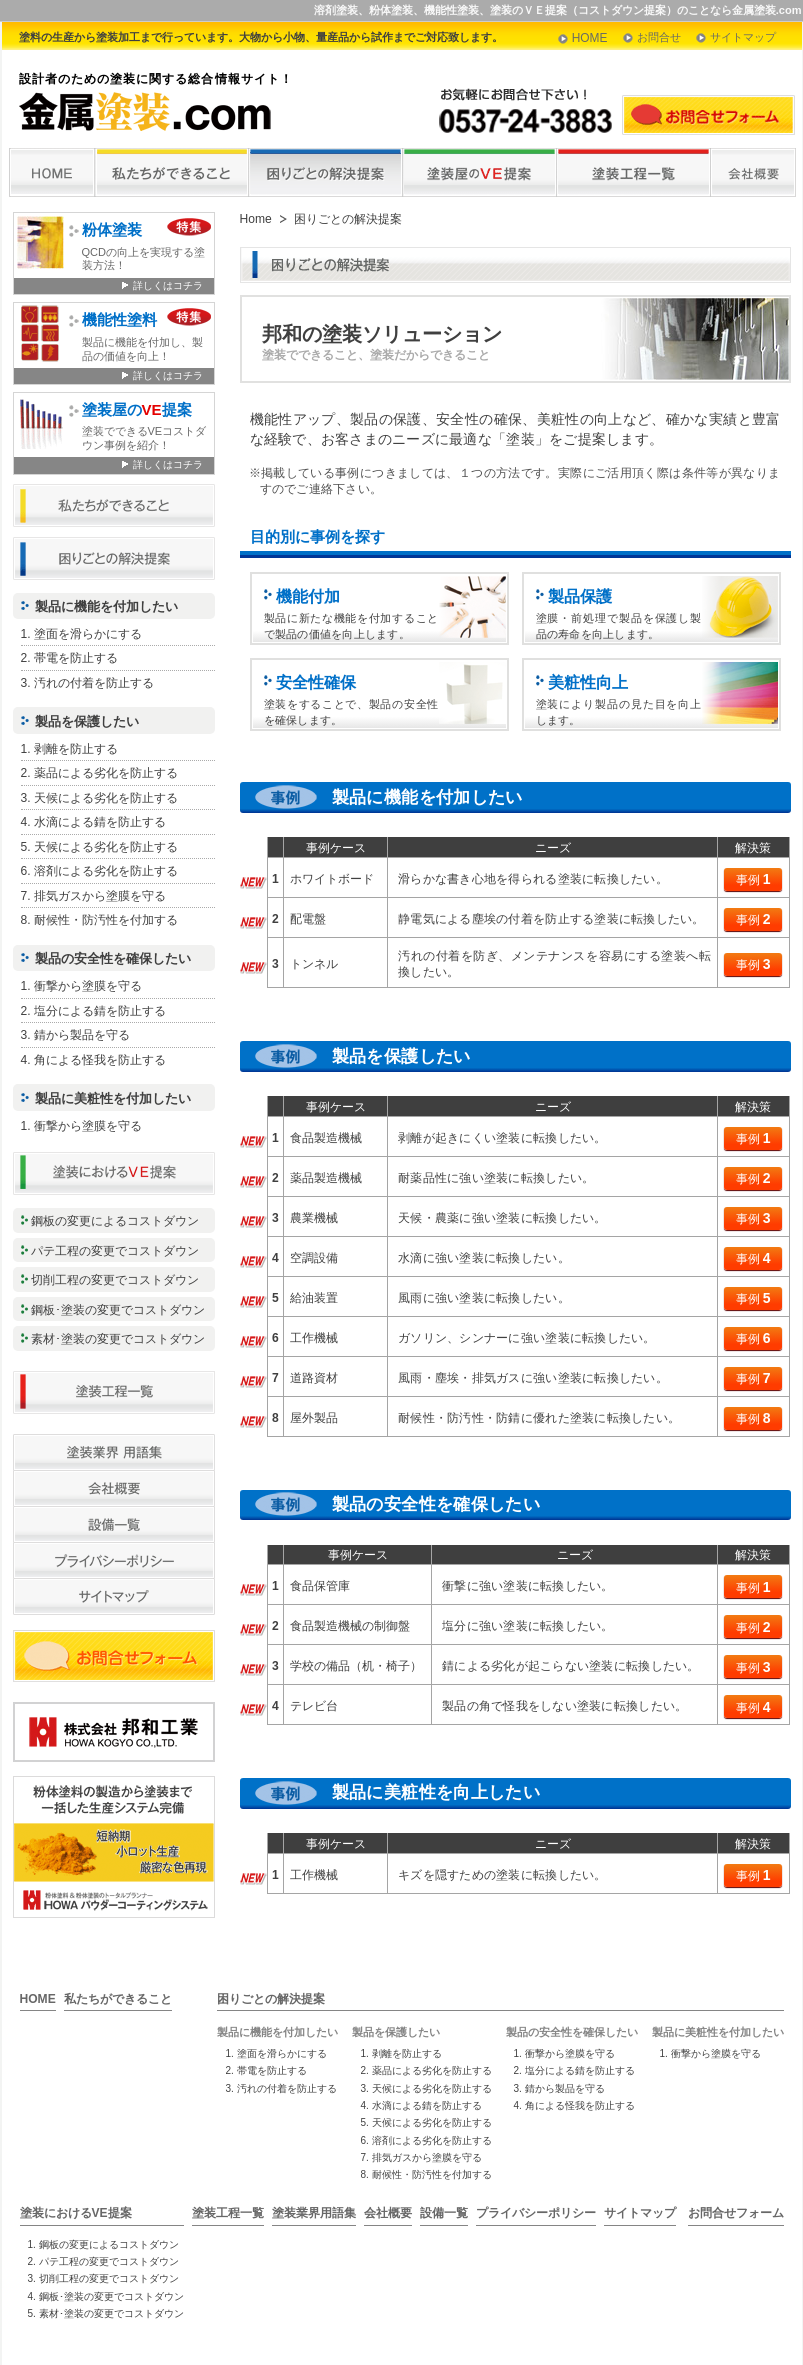 This screenshot has width=803, height=2365. What do you see at coordinates (736, 2213) in the screenshot?
I see `お問合せフォーム` at bounding box center [736, 2213].